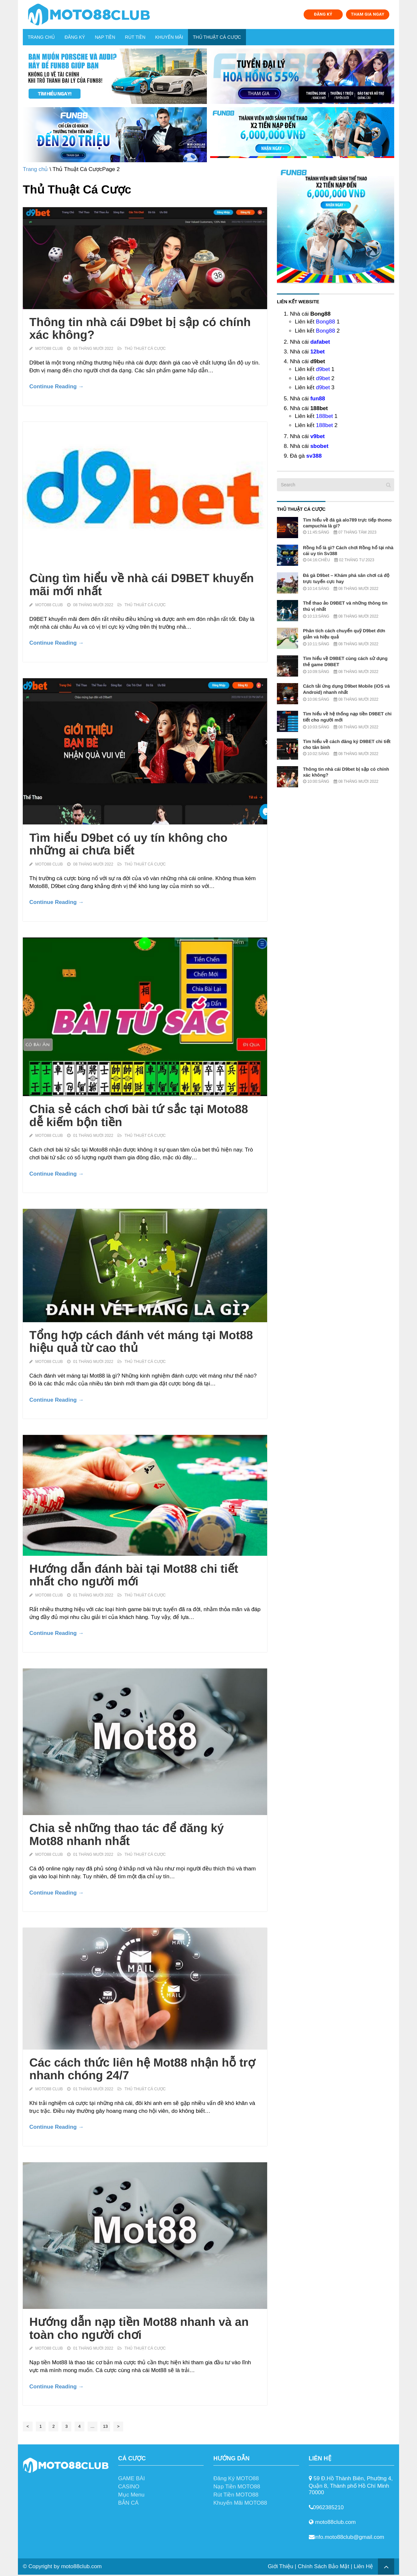 The height and width of the screenshot is (2576, 417). What do you see at coordinates (128, 844) in the screenshot?
I see `Tìm hiểu D9bet có uy tín không cho những ai chưa biết` at bounding box center [128, 844].